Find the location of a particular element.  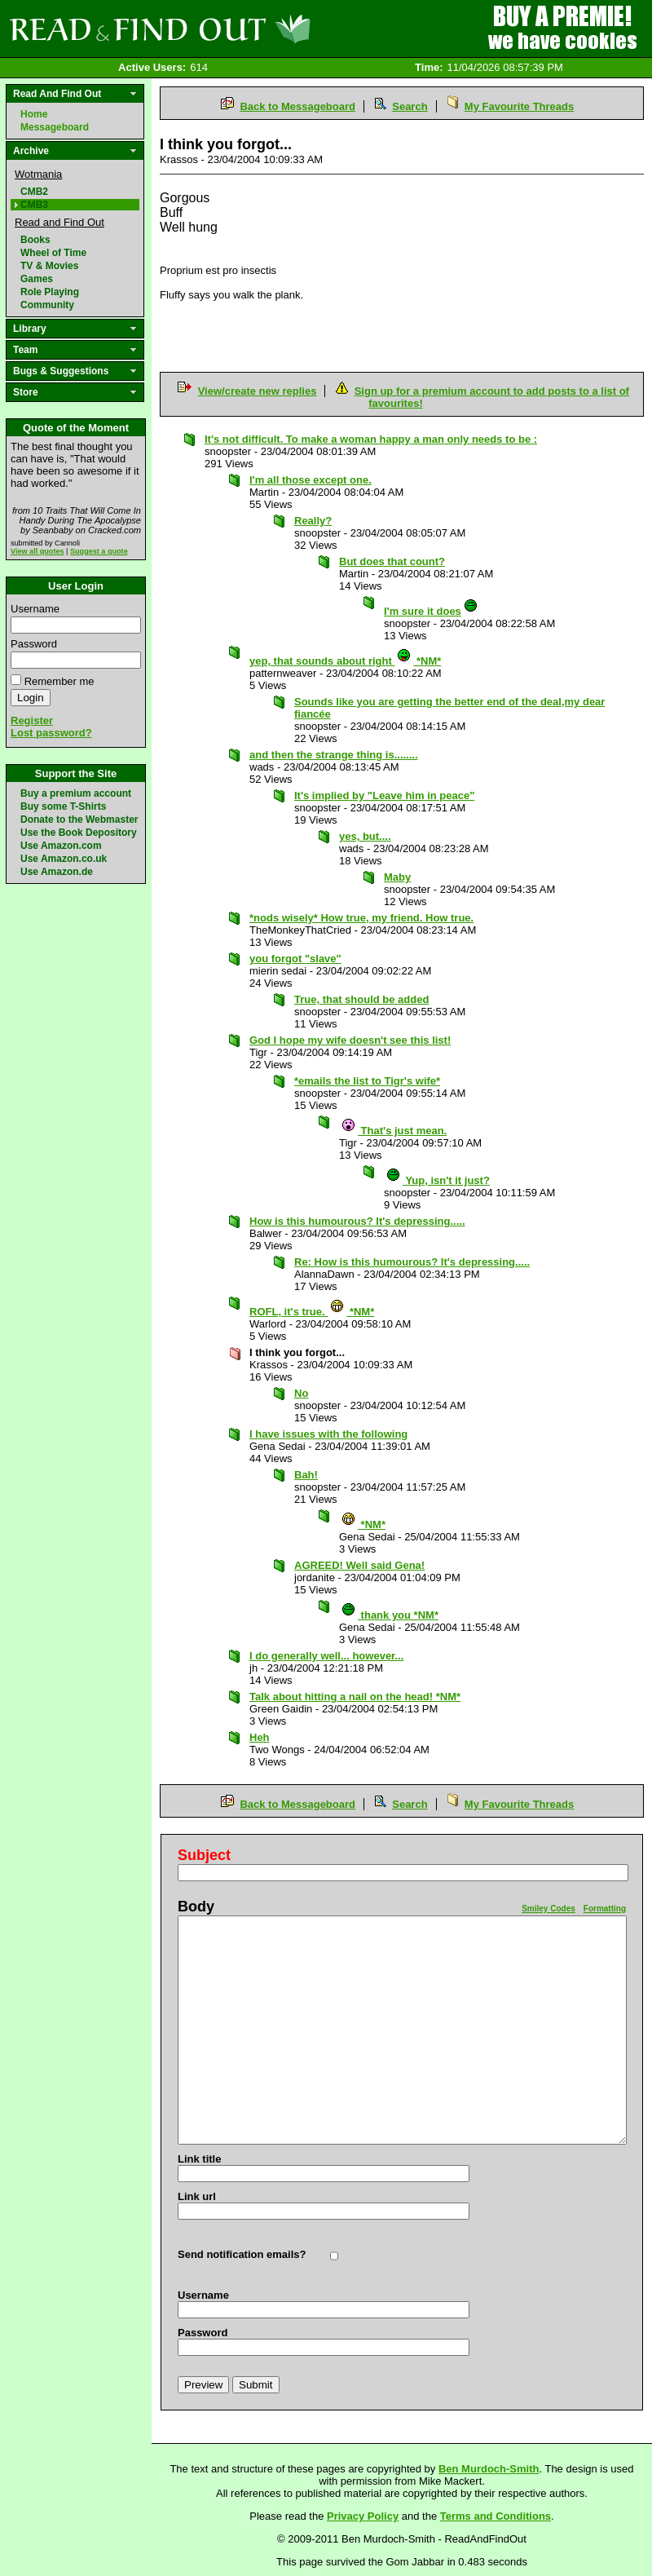

CMB3 is located at coordinates (34, 204).